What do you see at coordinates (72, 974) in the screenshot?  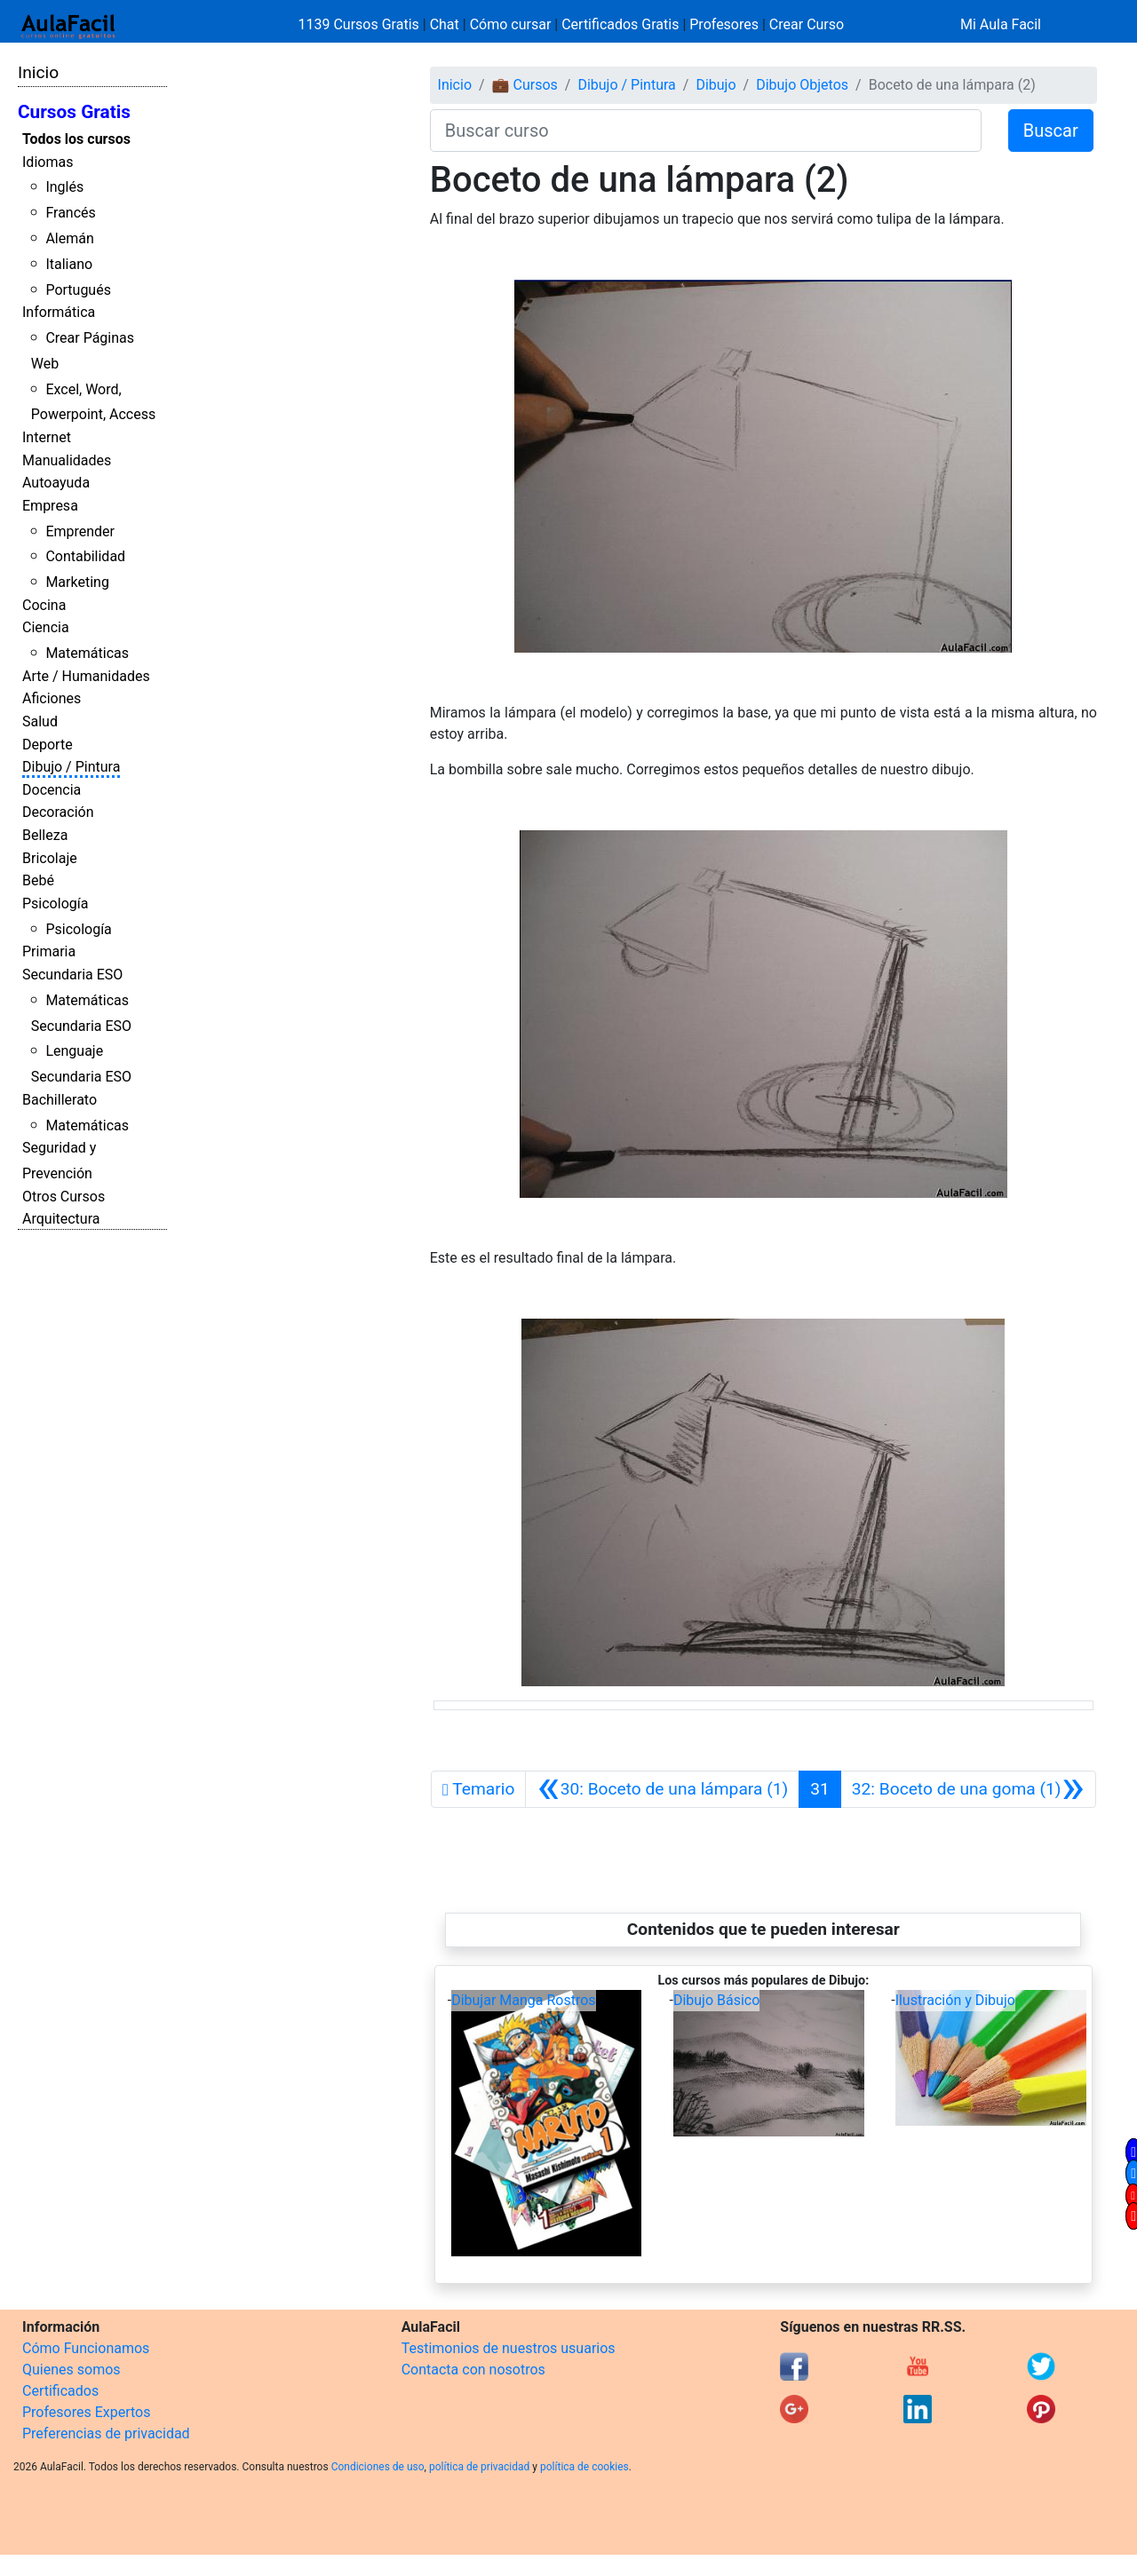 I see `Secundaria ESO` at bounding box center [72, 974].